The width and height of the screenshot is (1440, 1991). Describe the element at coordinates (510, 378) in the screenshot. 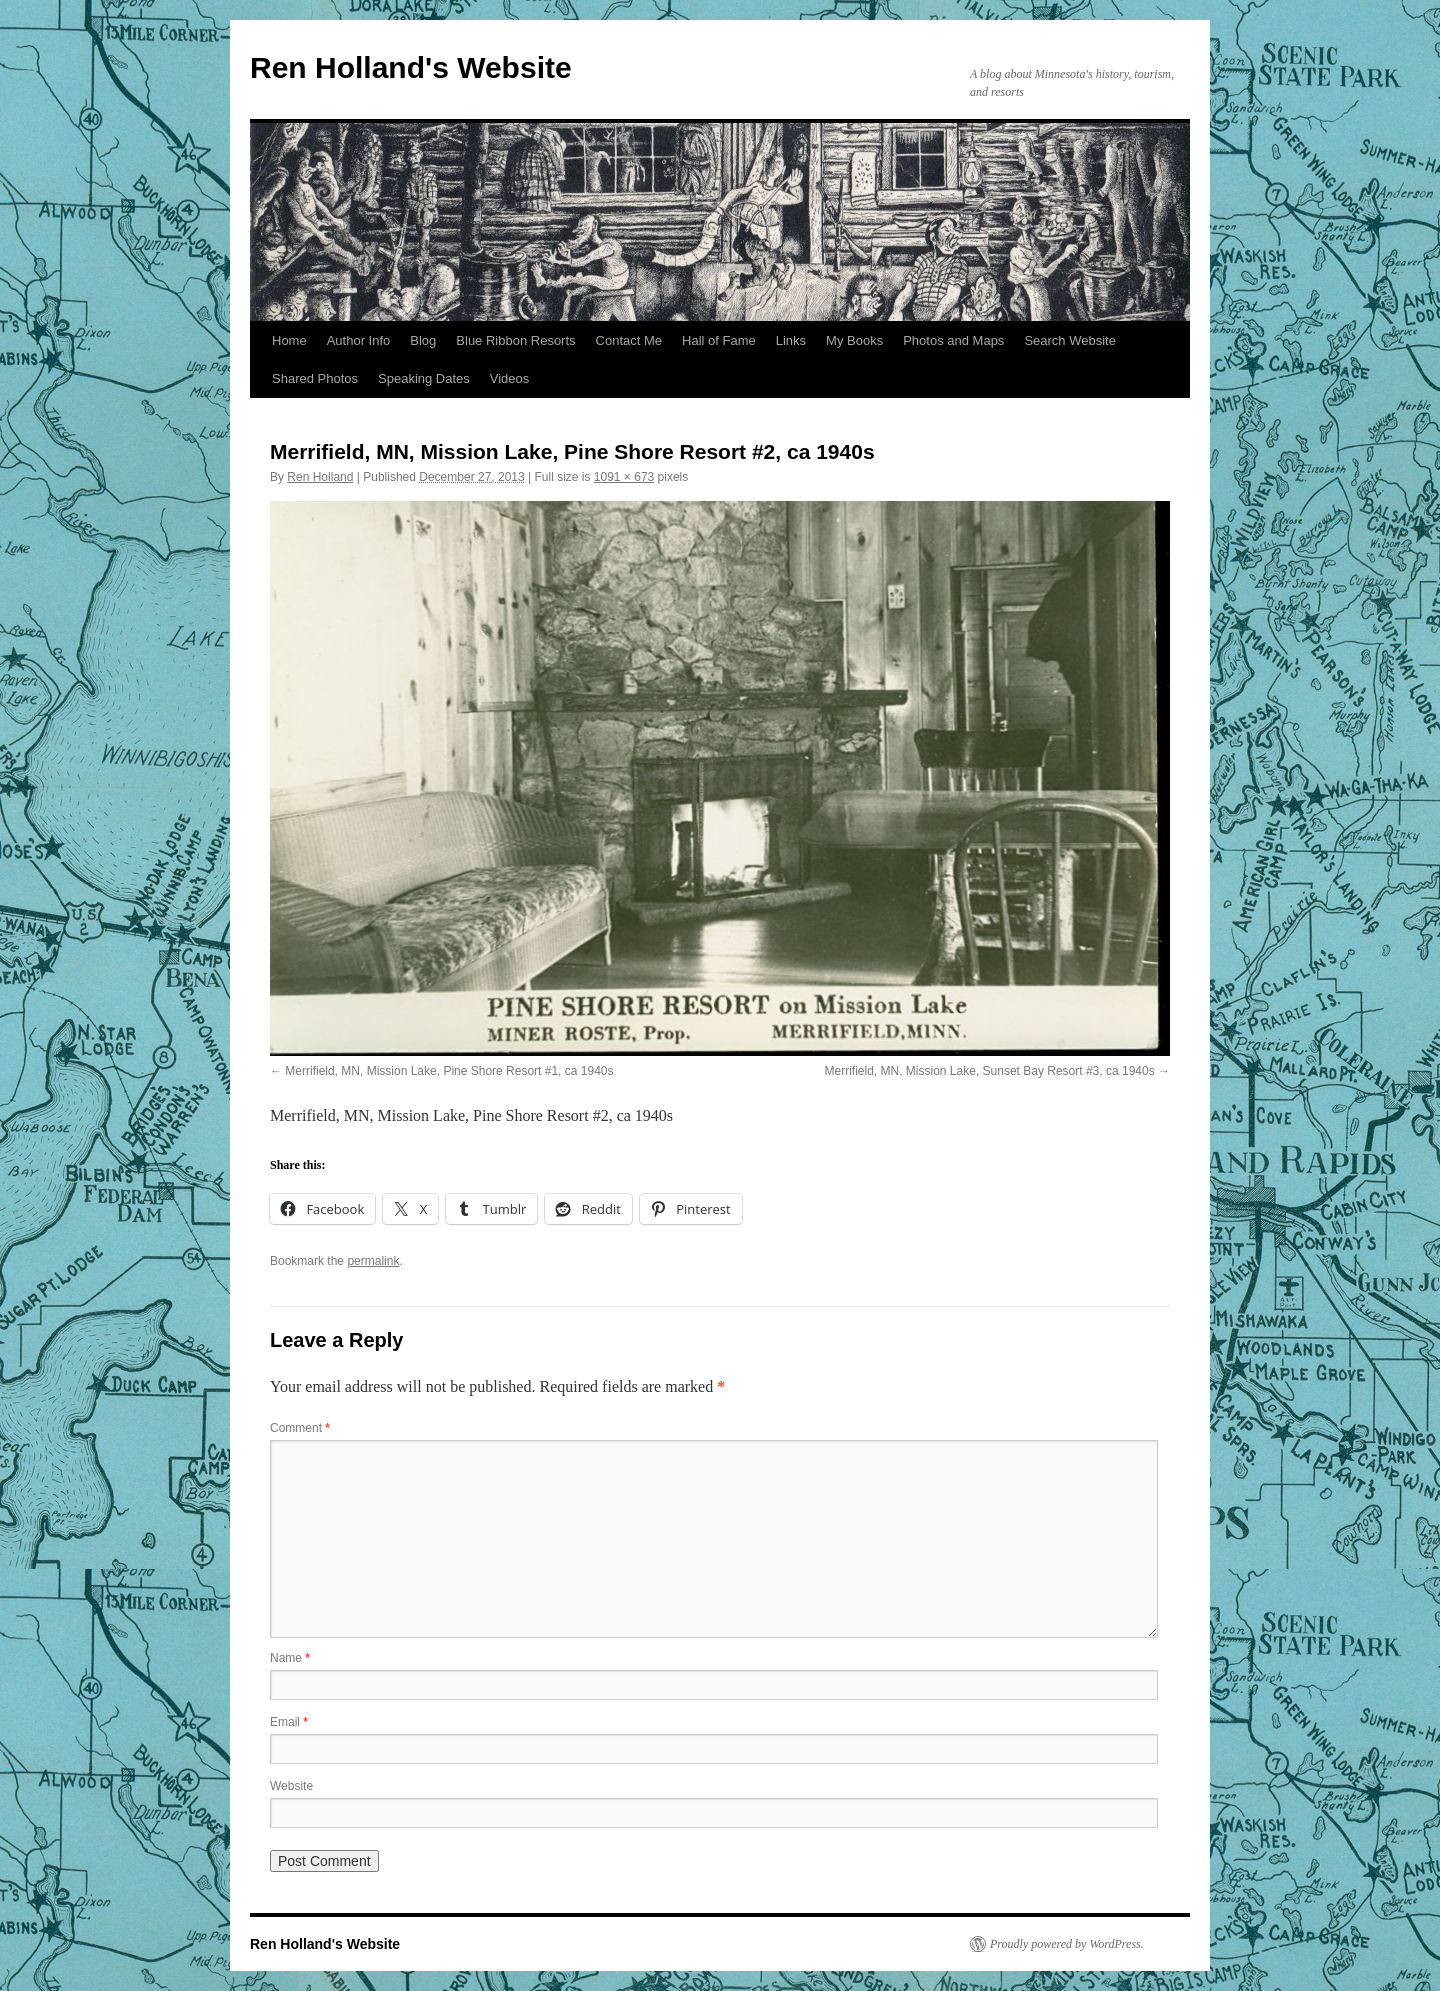

I see `Videos` at that location.